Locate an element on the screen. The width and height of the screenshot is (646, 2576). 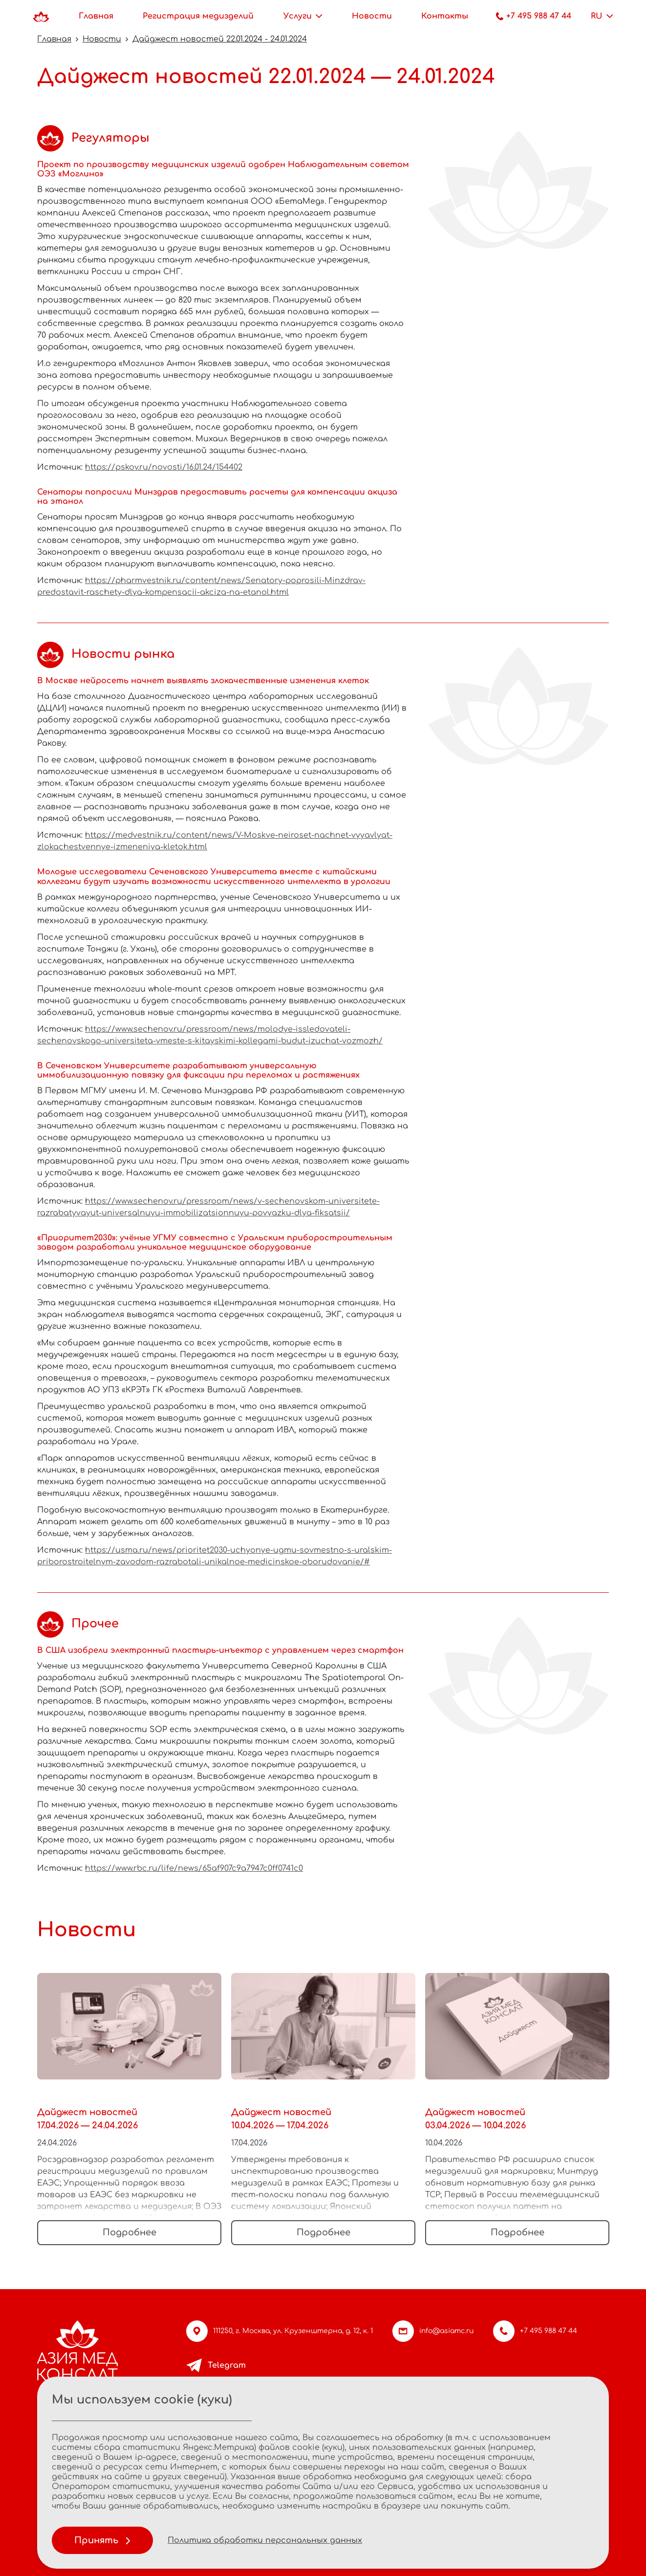
Принять is located at coordinates (102, 2540).